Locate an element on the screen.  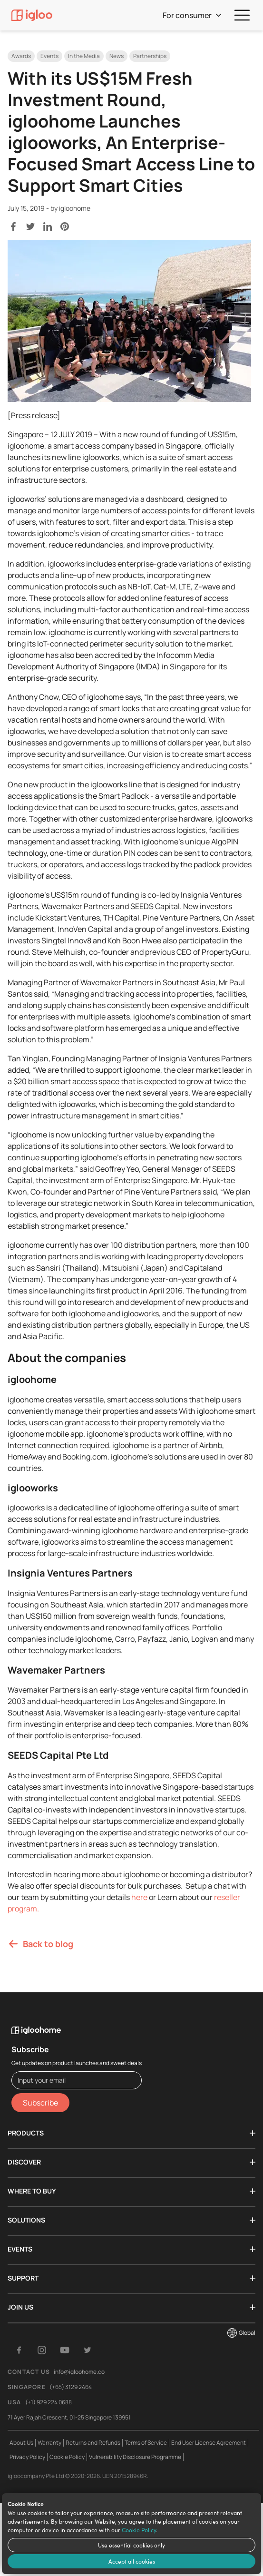
[Facebook] is located at coordinates (19, 2350).